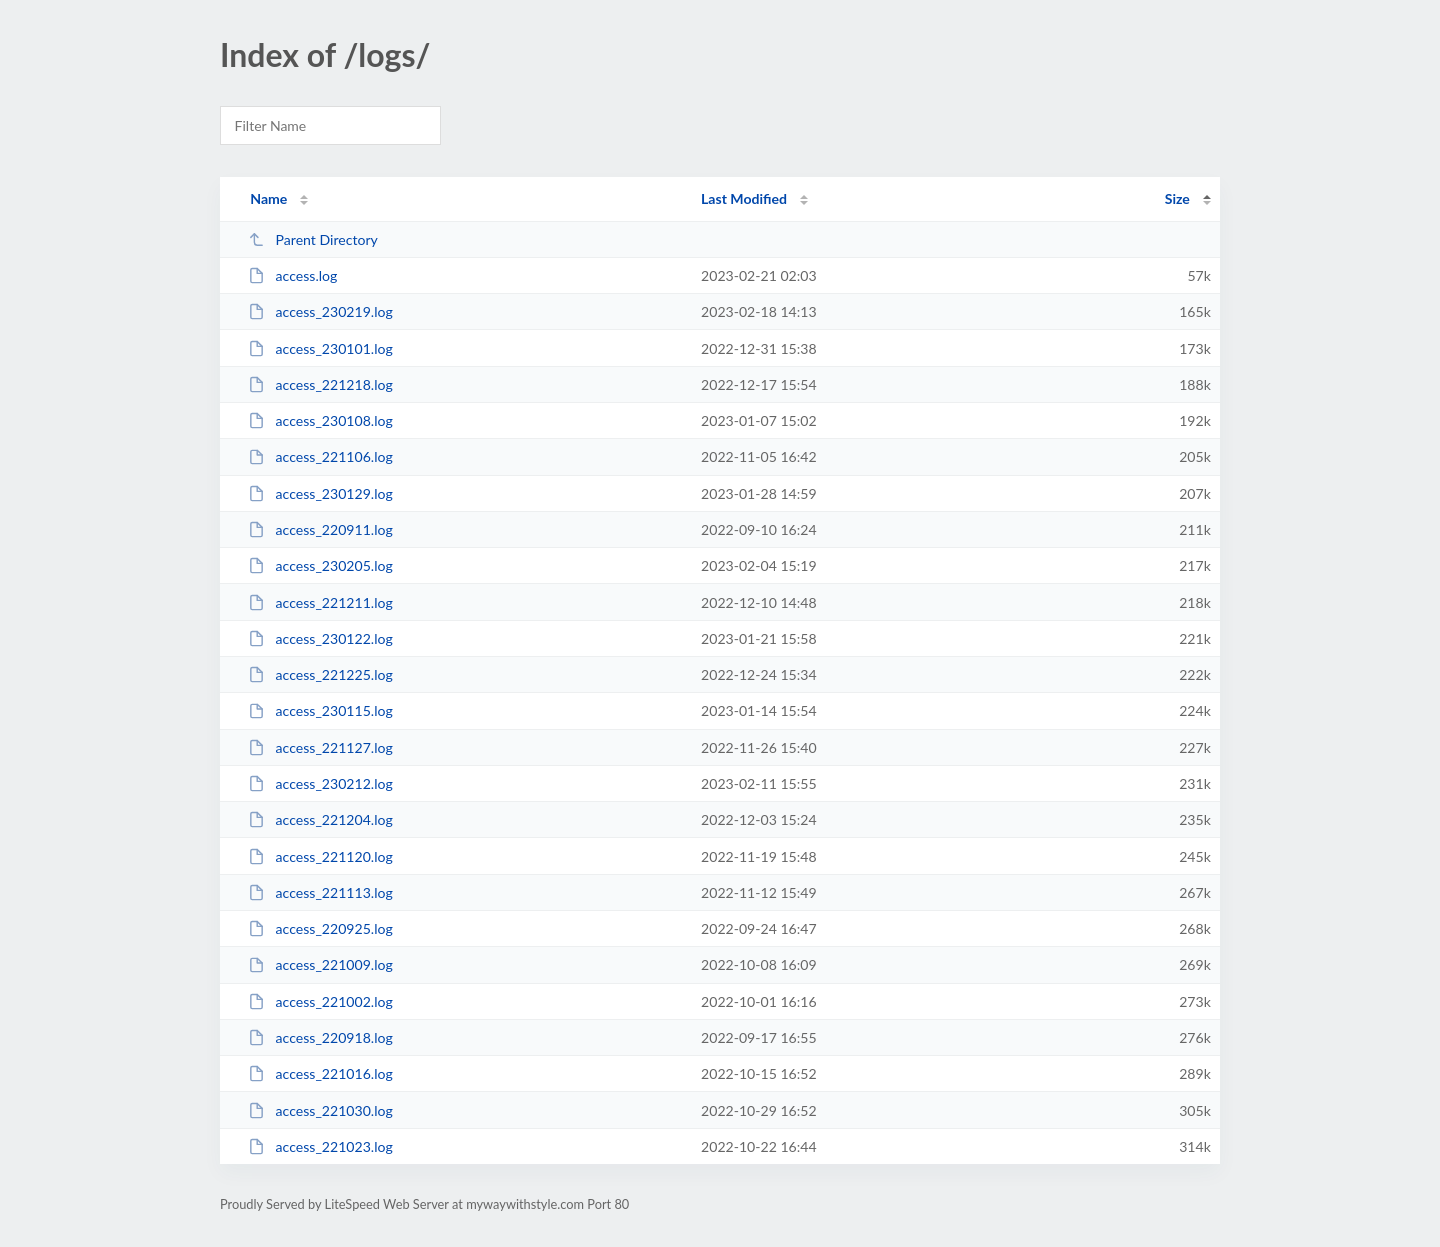 This screenshot has width=1440, height=1247. I want to click on access_230101.log, so click(320, 348).